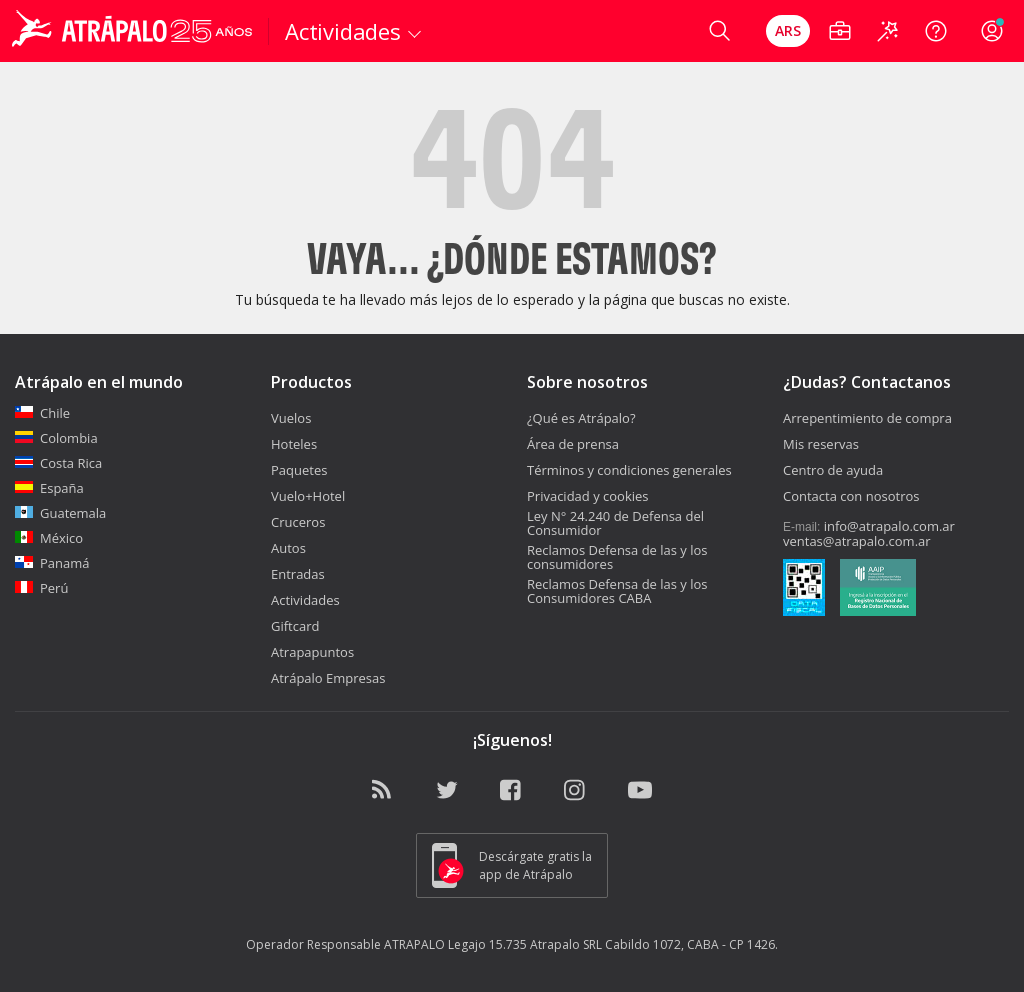  What do you see at coordinates (615, 523) in the screenshot?
I see `Ley N° 24.240 de Defensa del Consumidor` at bounding box center [615, 523].